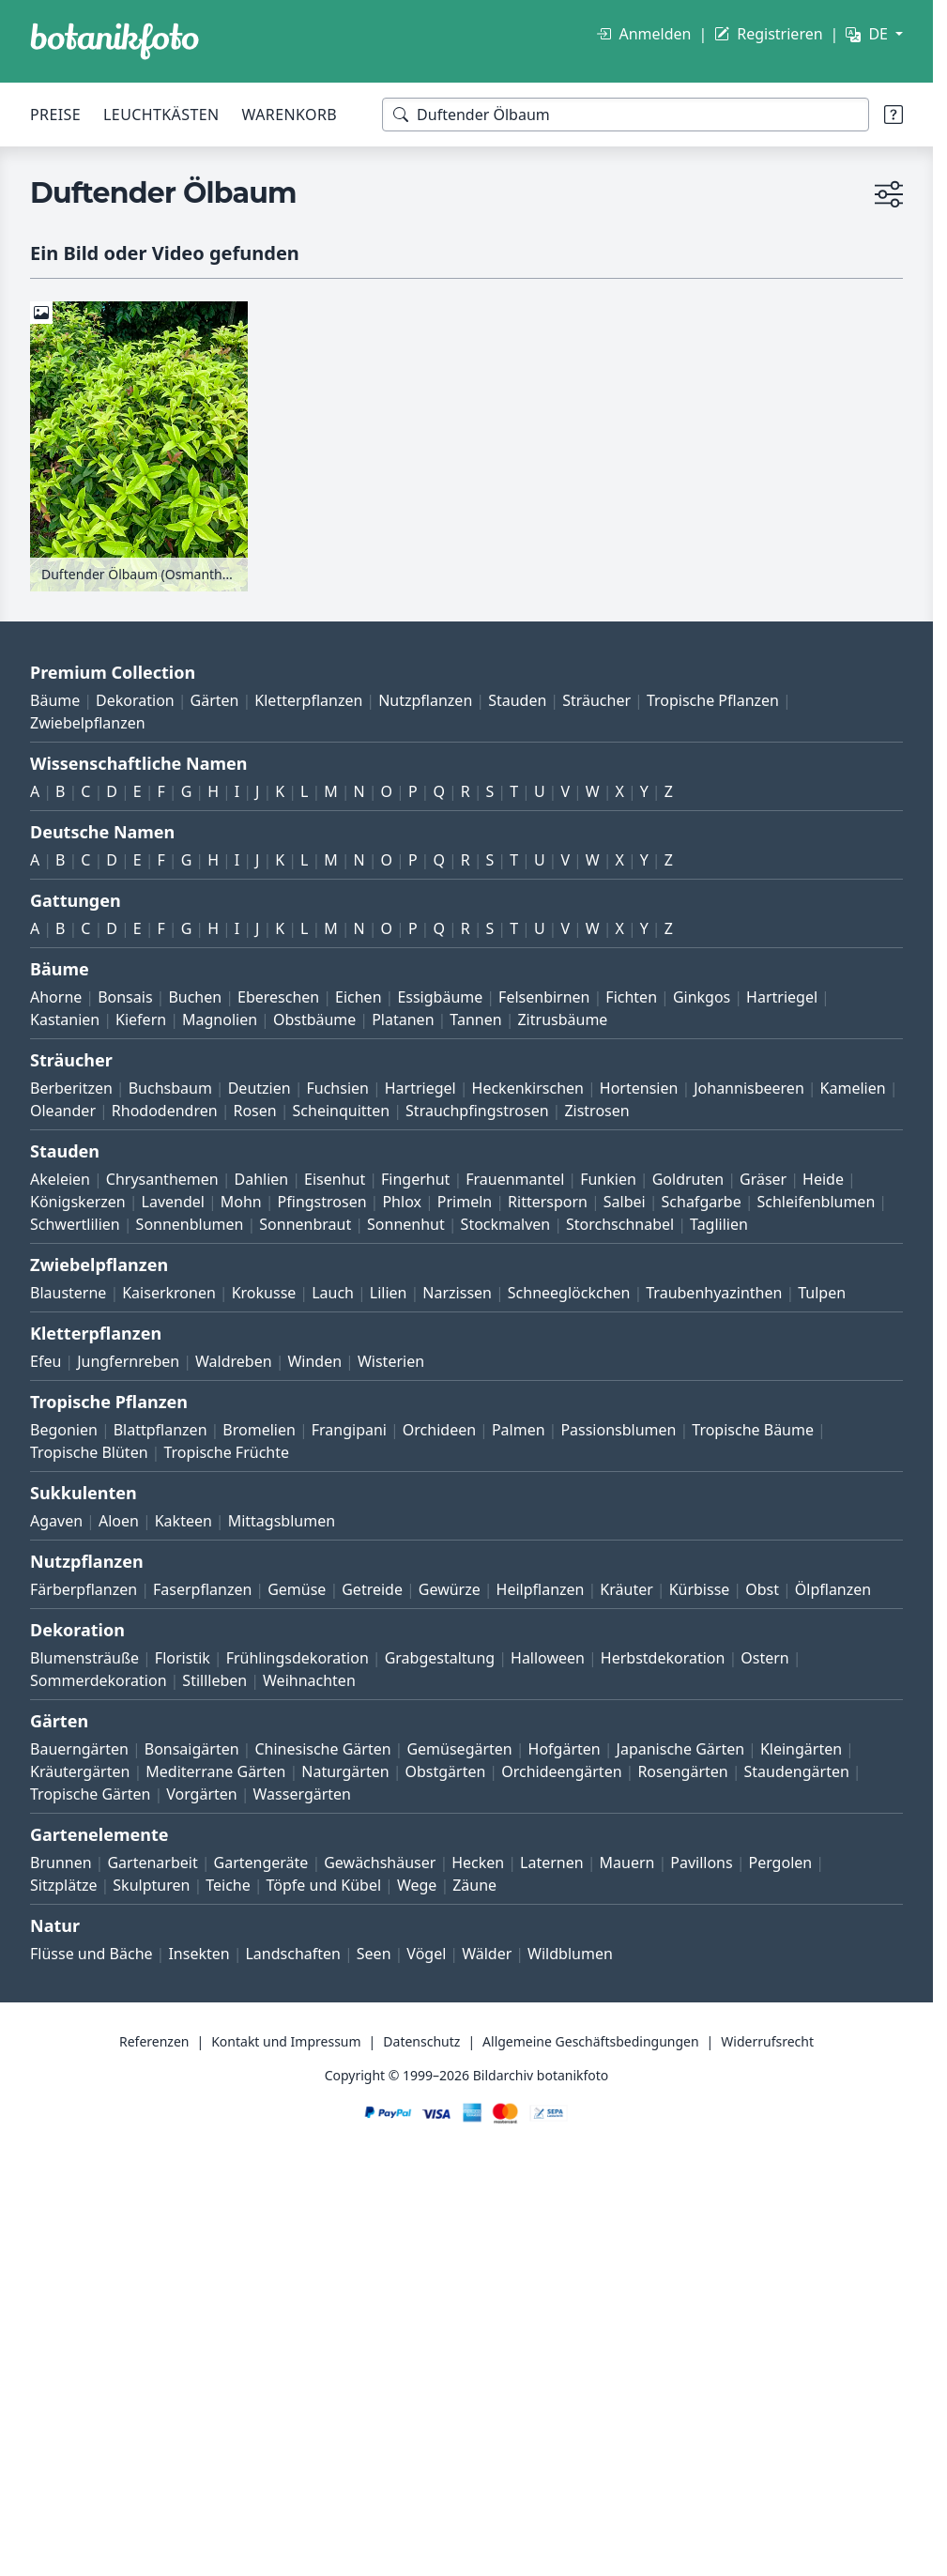  What do you see at coordinates (87, 723) in the screenshot?
I see `Zwiebelpflanzen` at bounding box center [87, 723].